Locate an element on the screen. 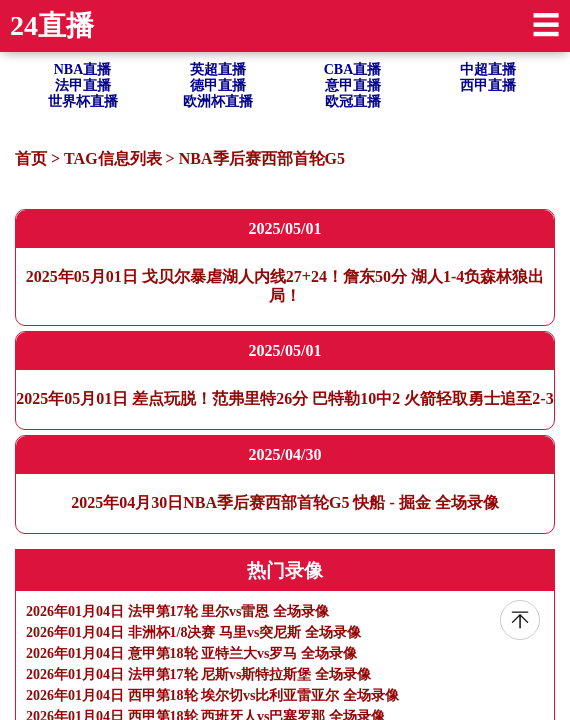 The width and height of the screenshot is (570, 720). 2025年05月01日 戈贝尔暴虐湖人内线27+24！詹东50分 湖人1-4负森林狼出局！ is located at coordinates (285, 285).